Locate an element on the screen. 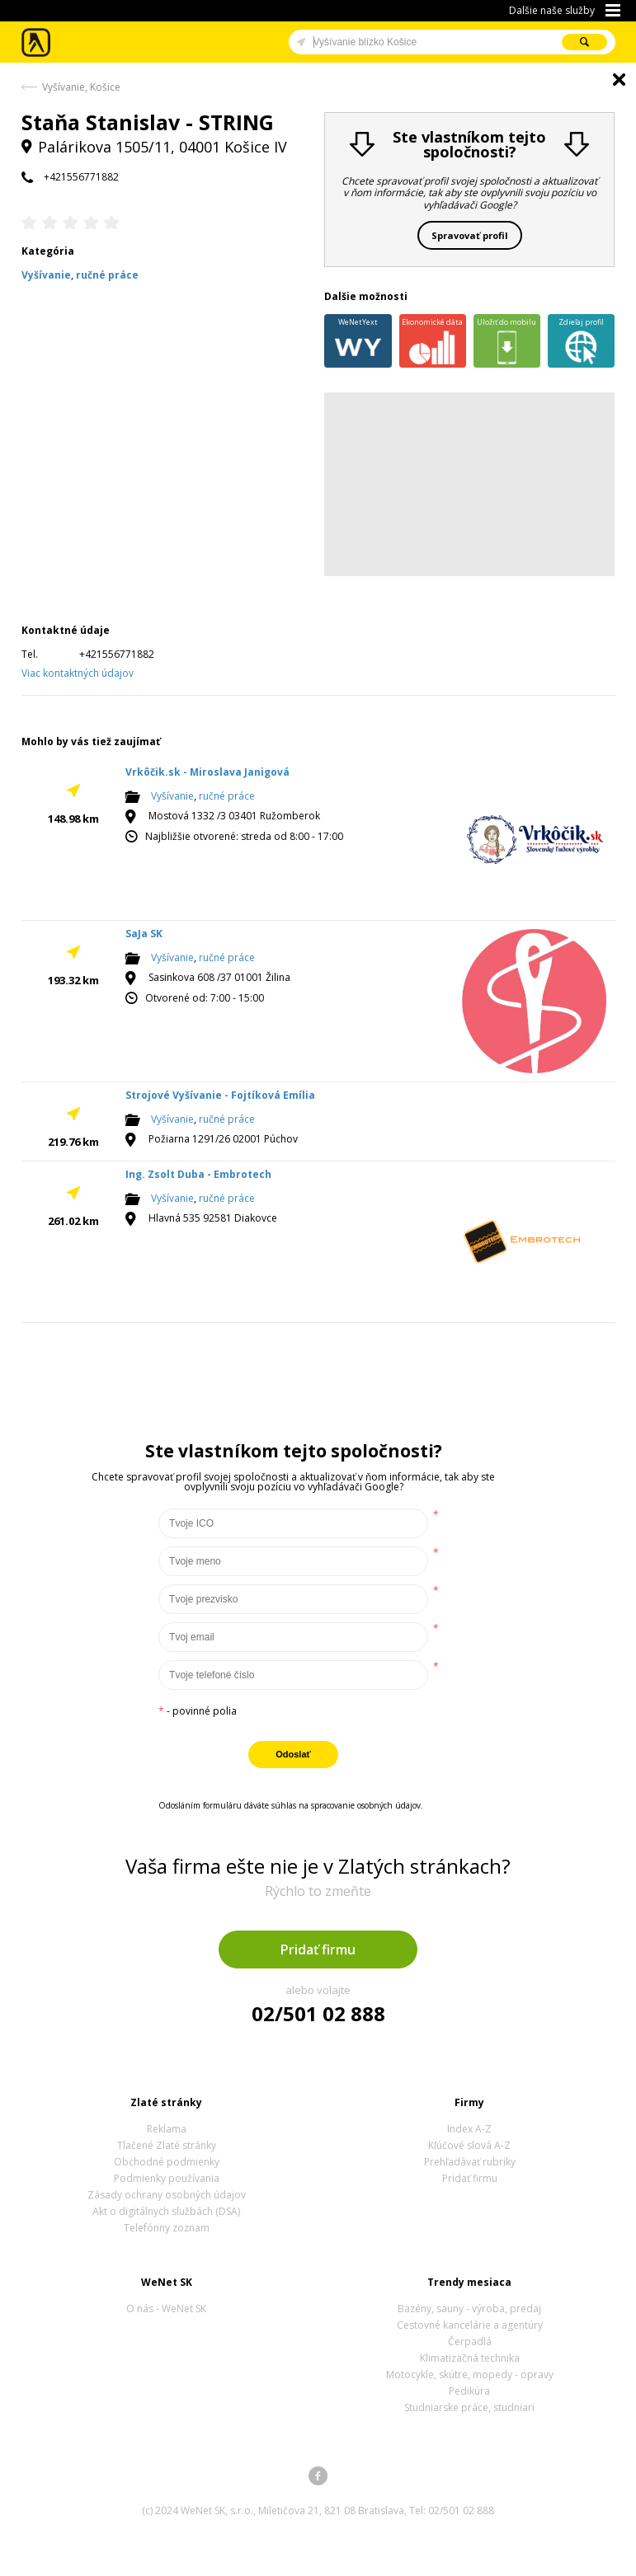 The height and width of the screenshot is (2576, 636). O nás - WeNet SK is located at coordinates (166, 2309).